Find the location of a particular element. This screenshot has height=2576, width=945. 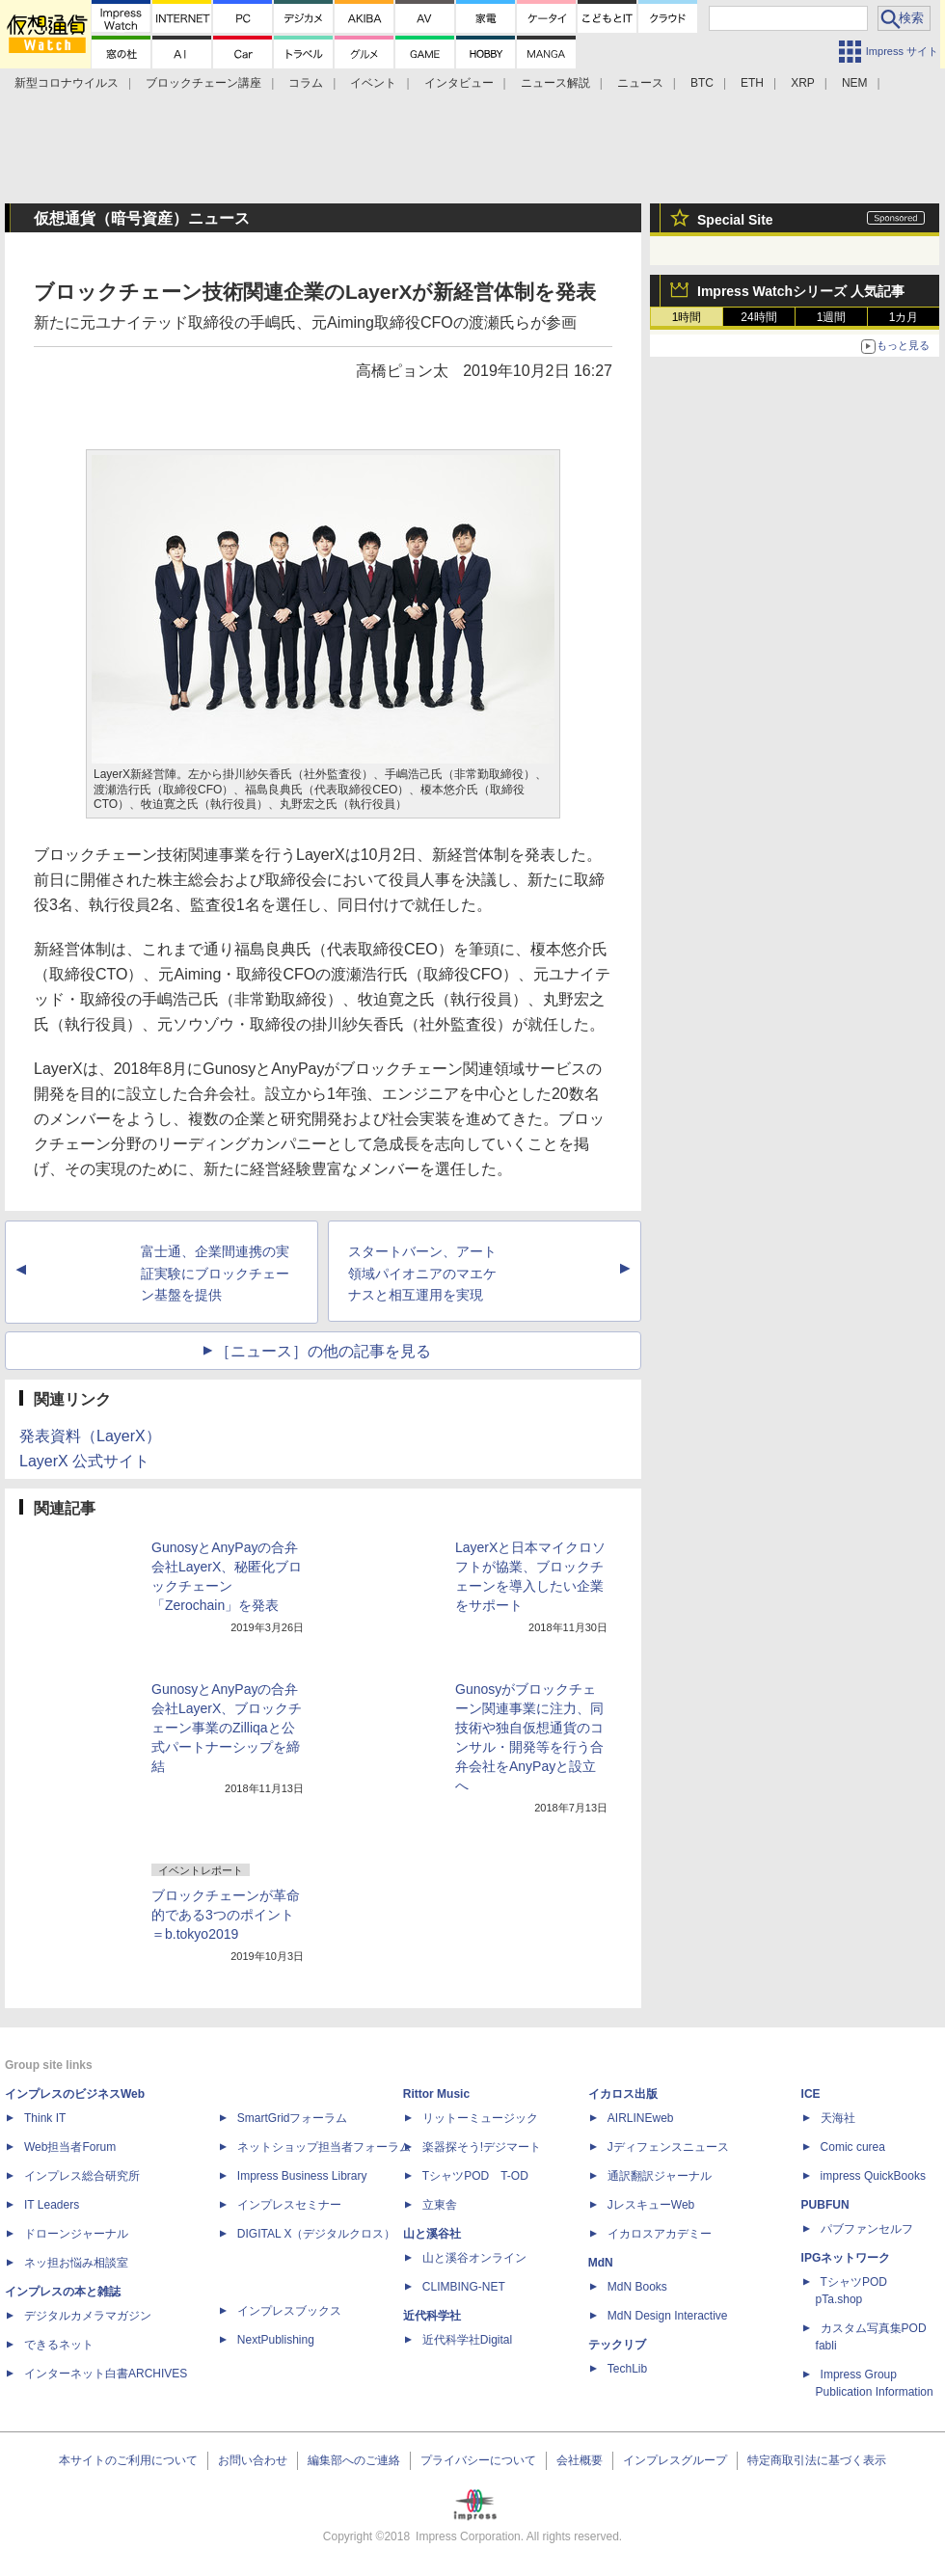

IPGネットワーク is located at coordinates (846, 2258).